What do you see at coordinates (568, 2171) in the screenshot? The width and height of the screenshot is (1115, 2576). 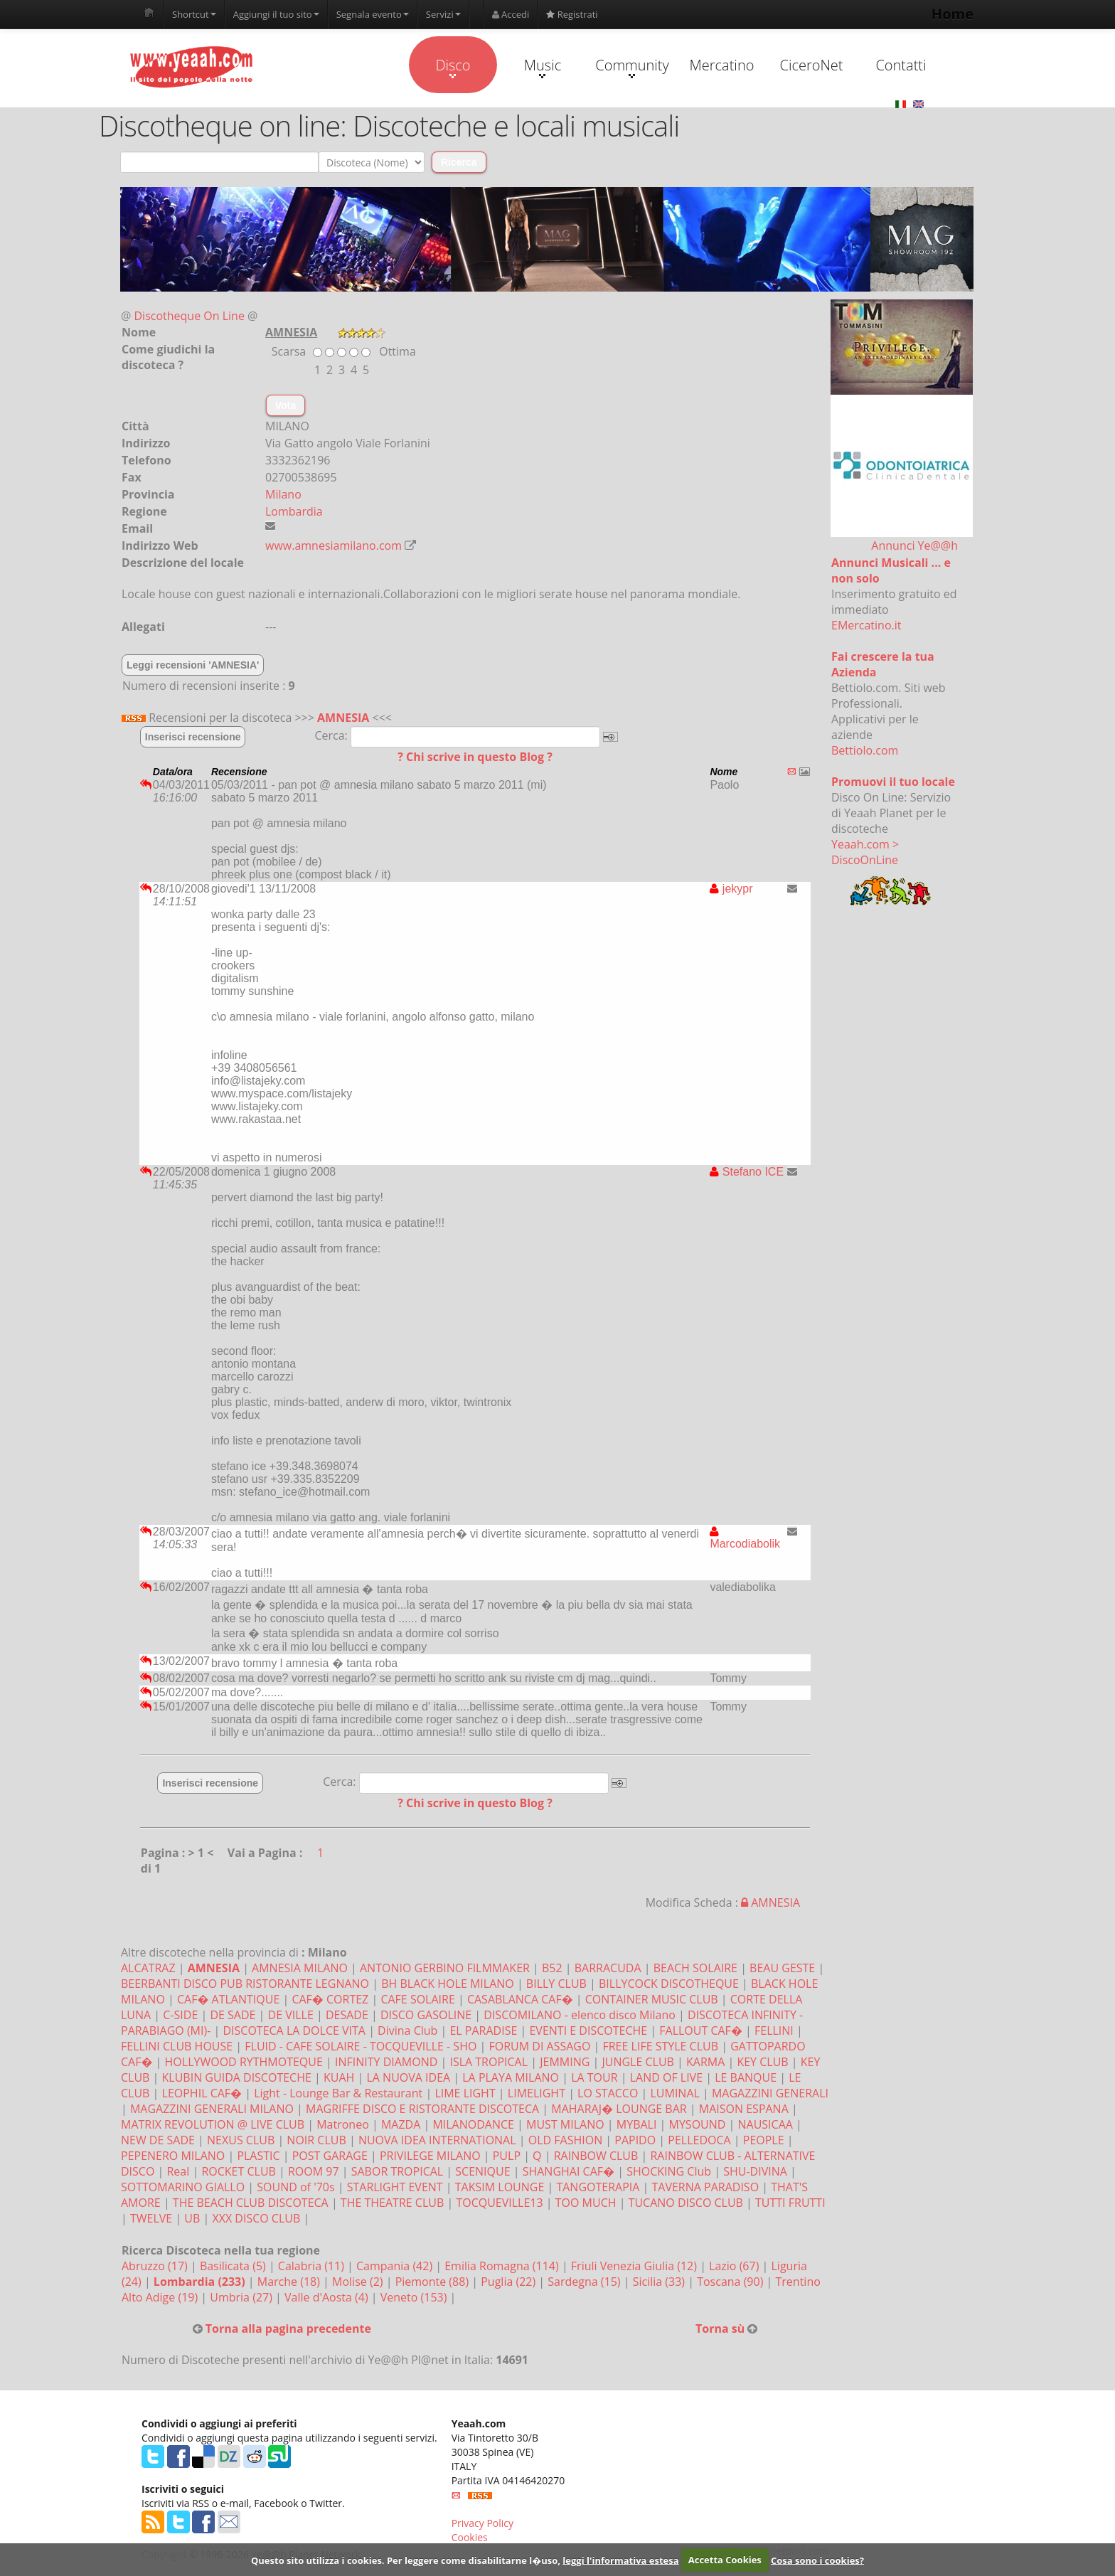 I see `SHANGHAI CAF�` at bounding box center [568, 2171].